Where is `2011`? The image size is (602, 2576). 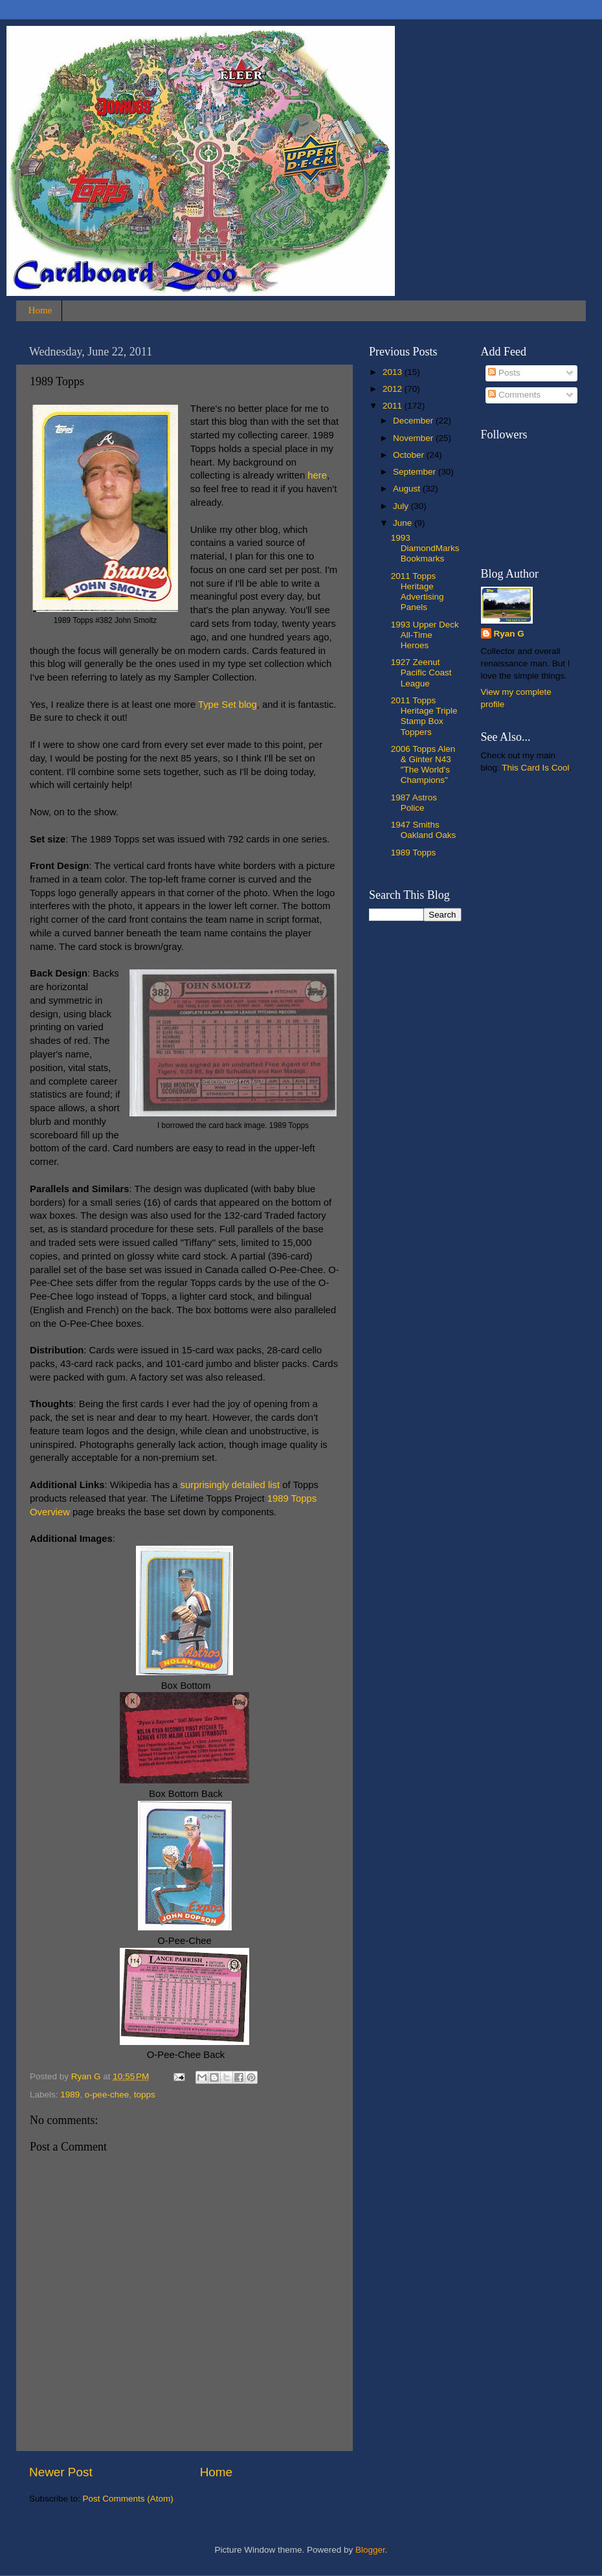
2011 is located at coordinates (394, 406).